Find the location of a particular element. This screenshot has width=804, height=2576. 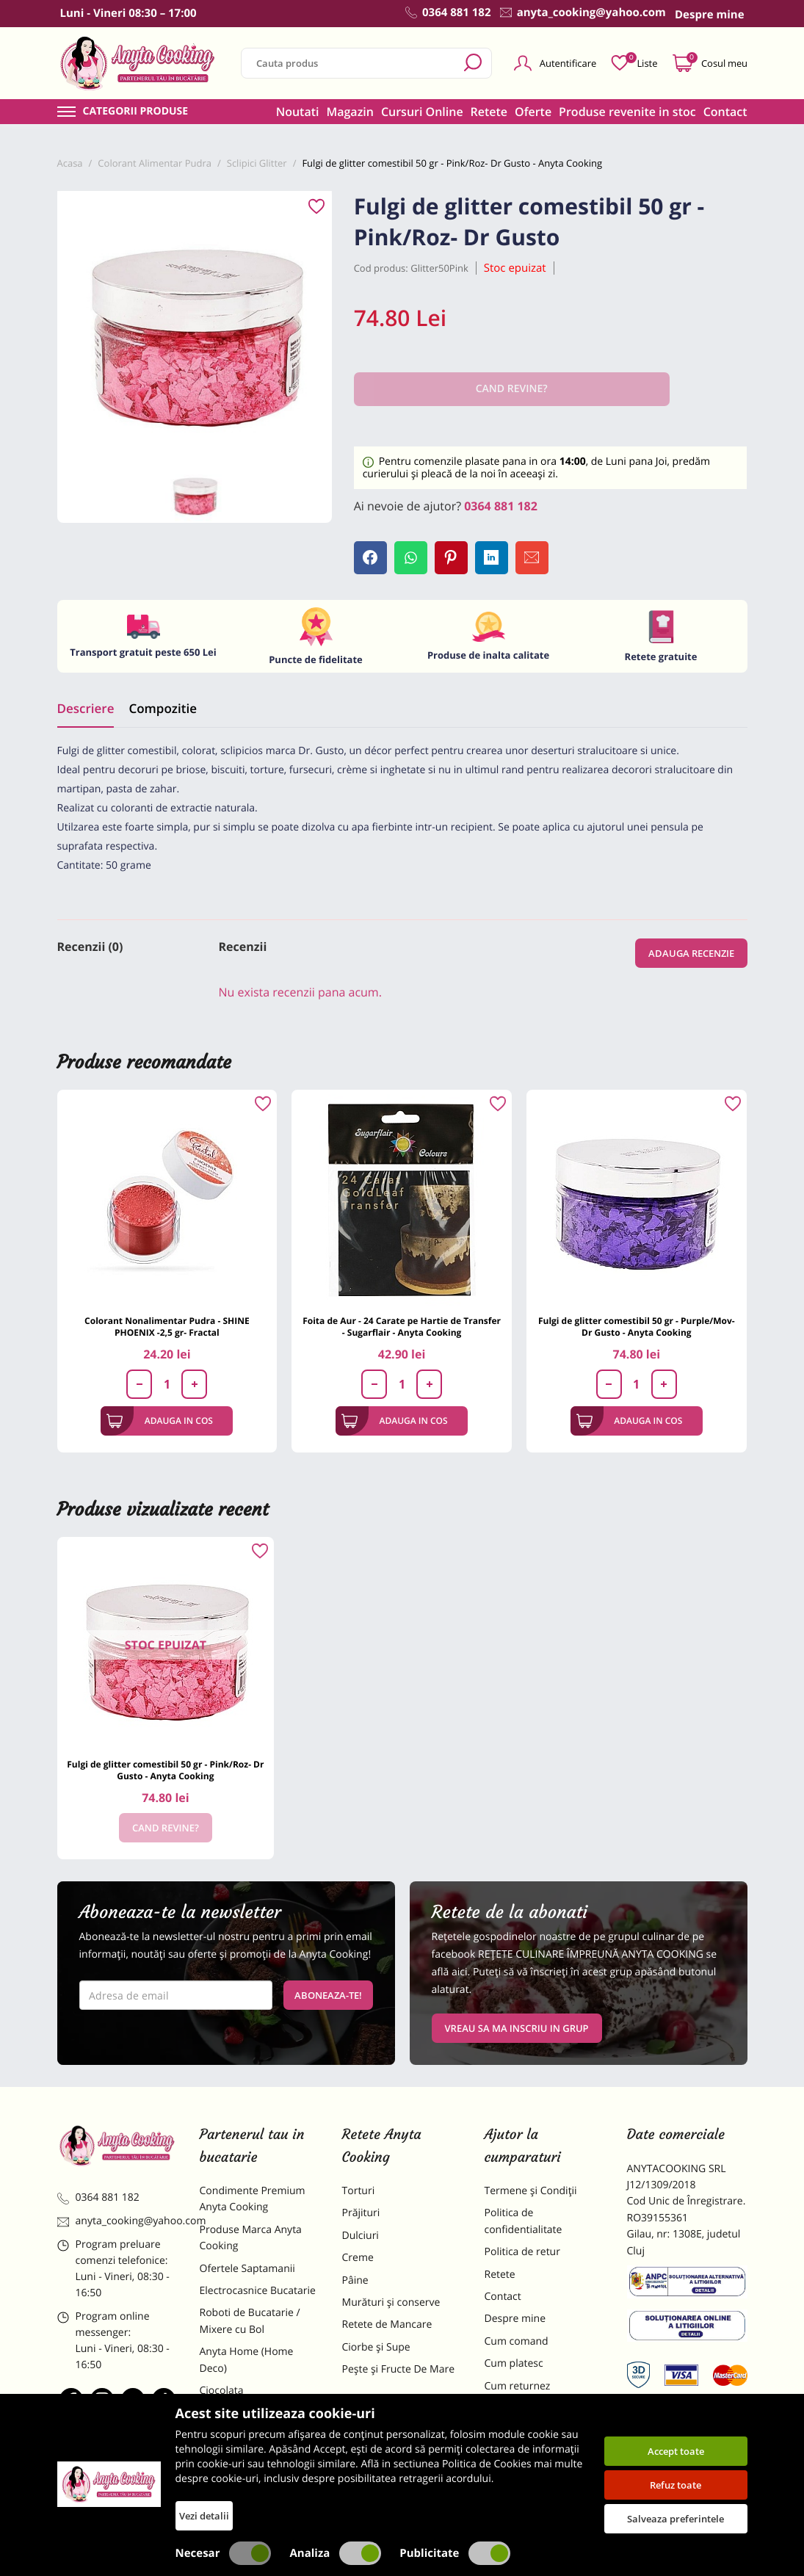

Oferte is located at coordinates (533, 111).